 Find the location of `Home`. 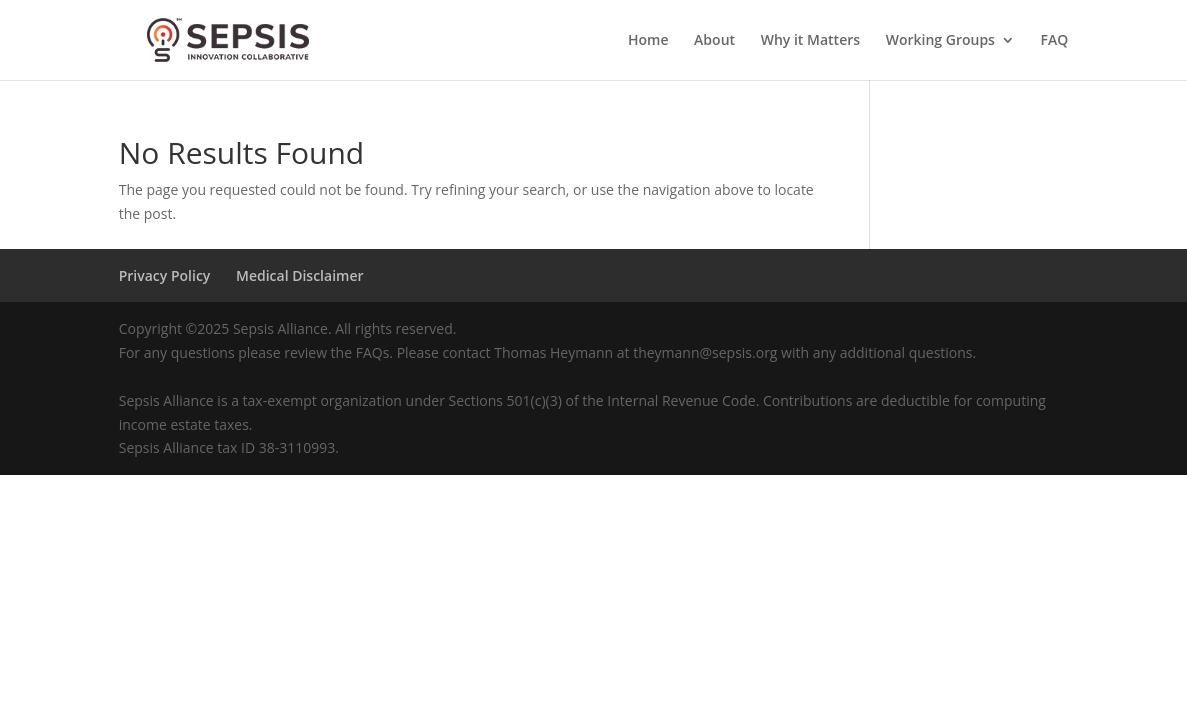

Home is located at coordinates (648, 41).